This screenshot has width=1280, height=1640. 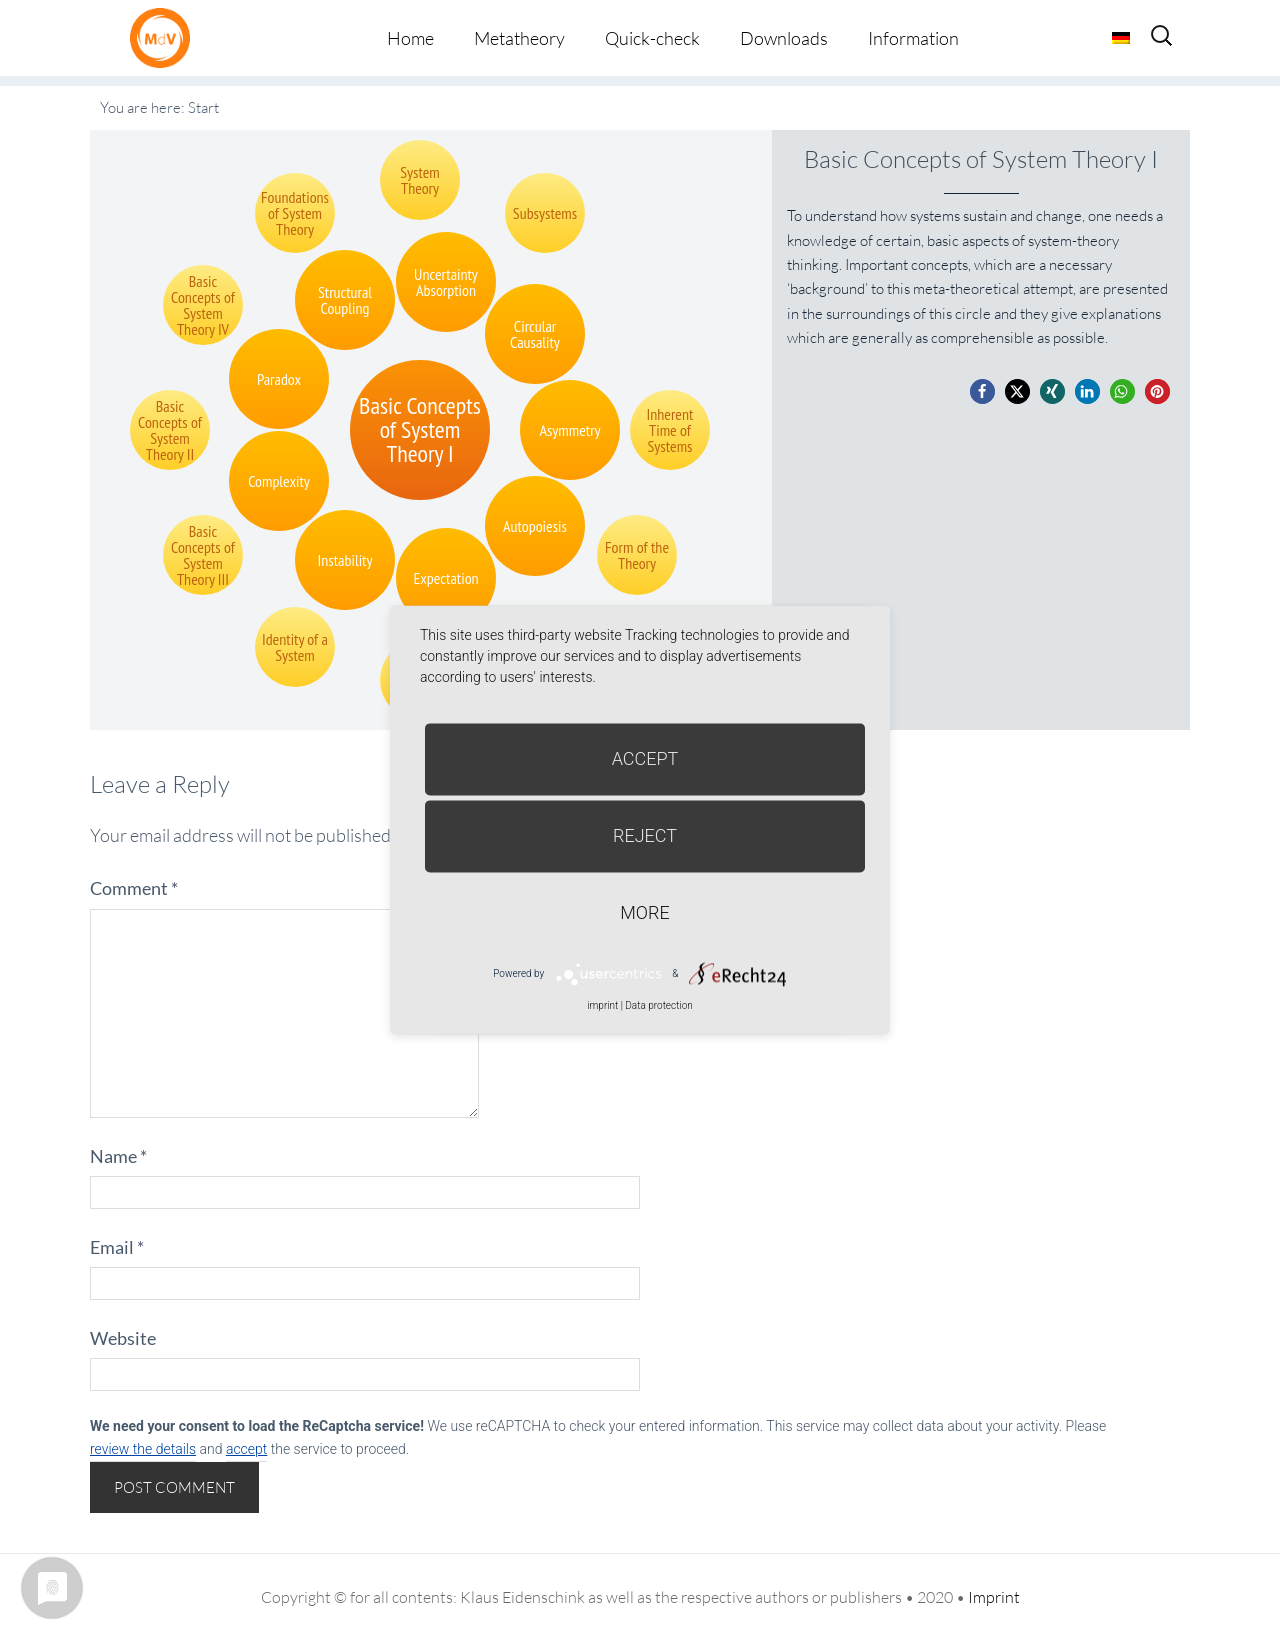 What do you see at coordinates (784, 38) in the screenshot?
I see `Downloads` at bounding box center [784, 38].